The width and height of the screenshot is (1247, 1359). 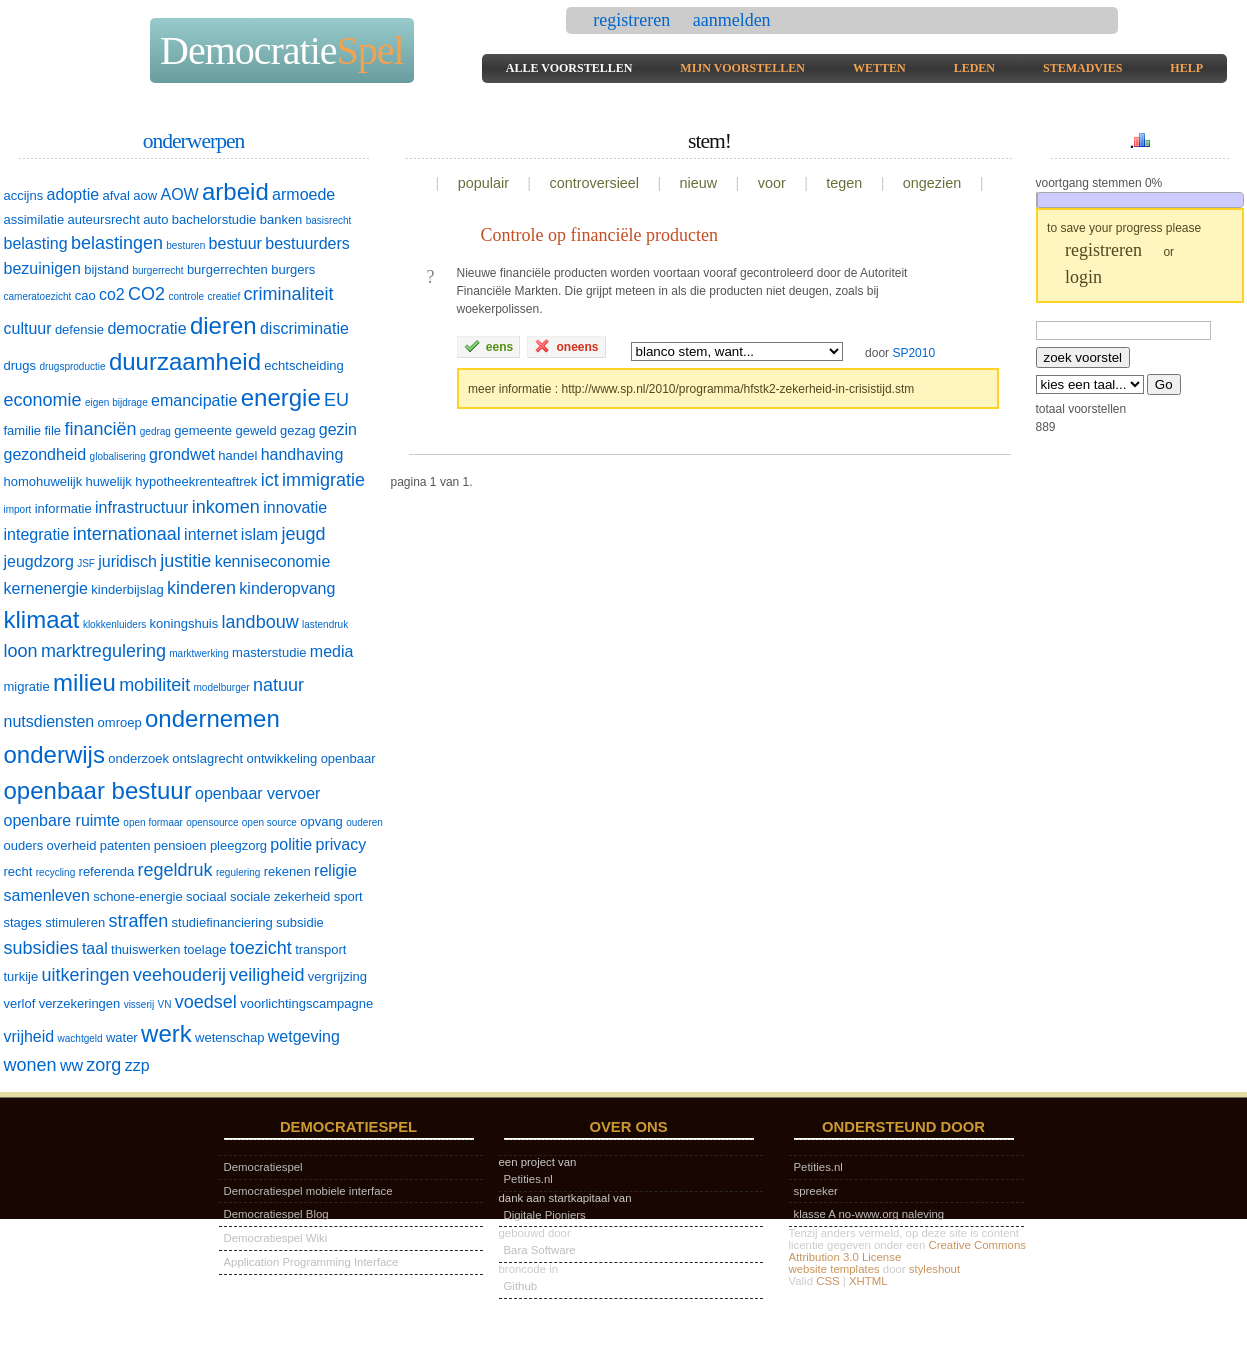 What do you see at coordinates (489, 346) in the screenshot?
I see `eens` at bounding box center [489, 346].